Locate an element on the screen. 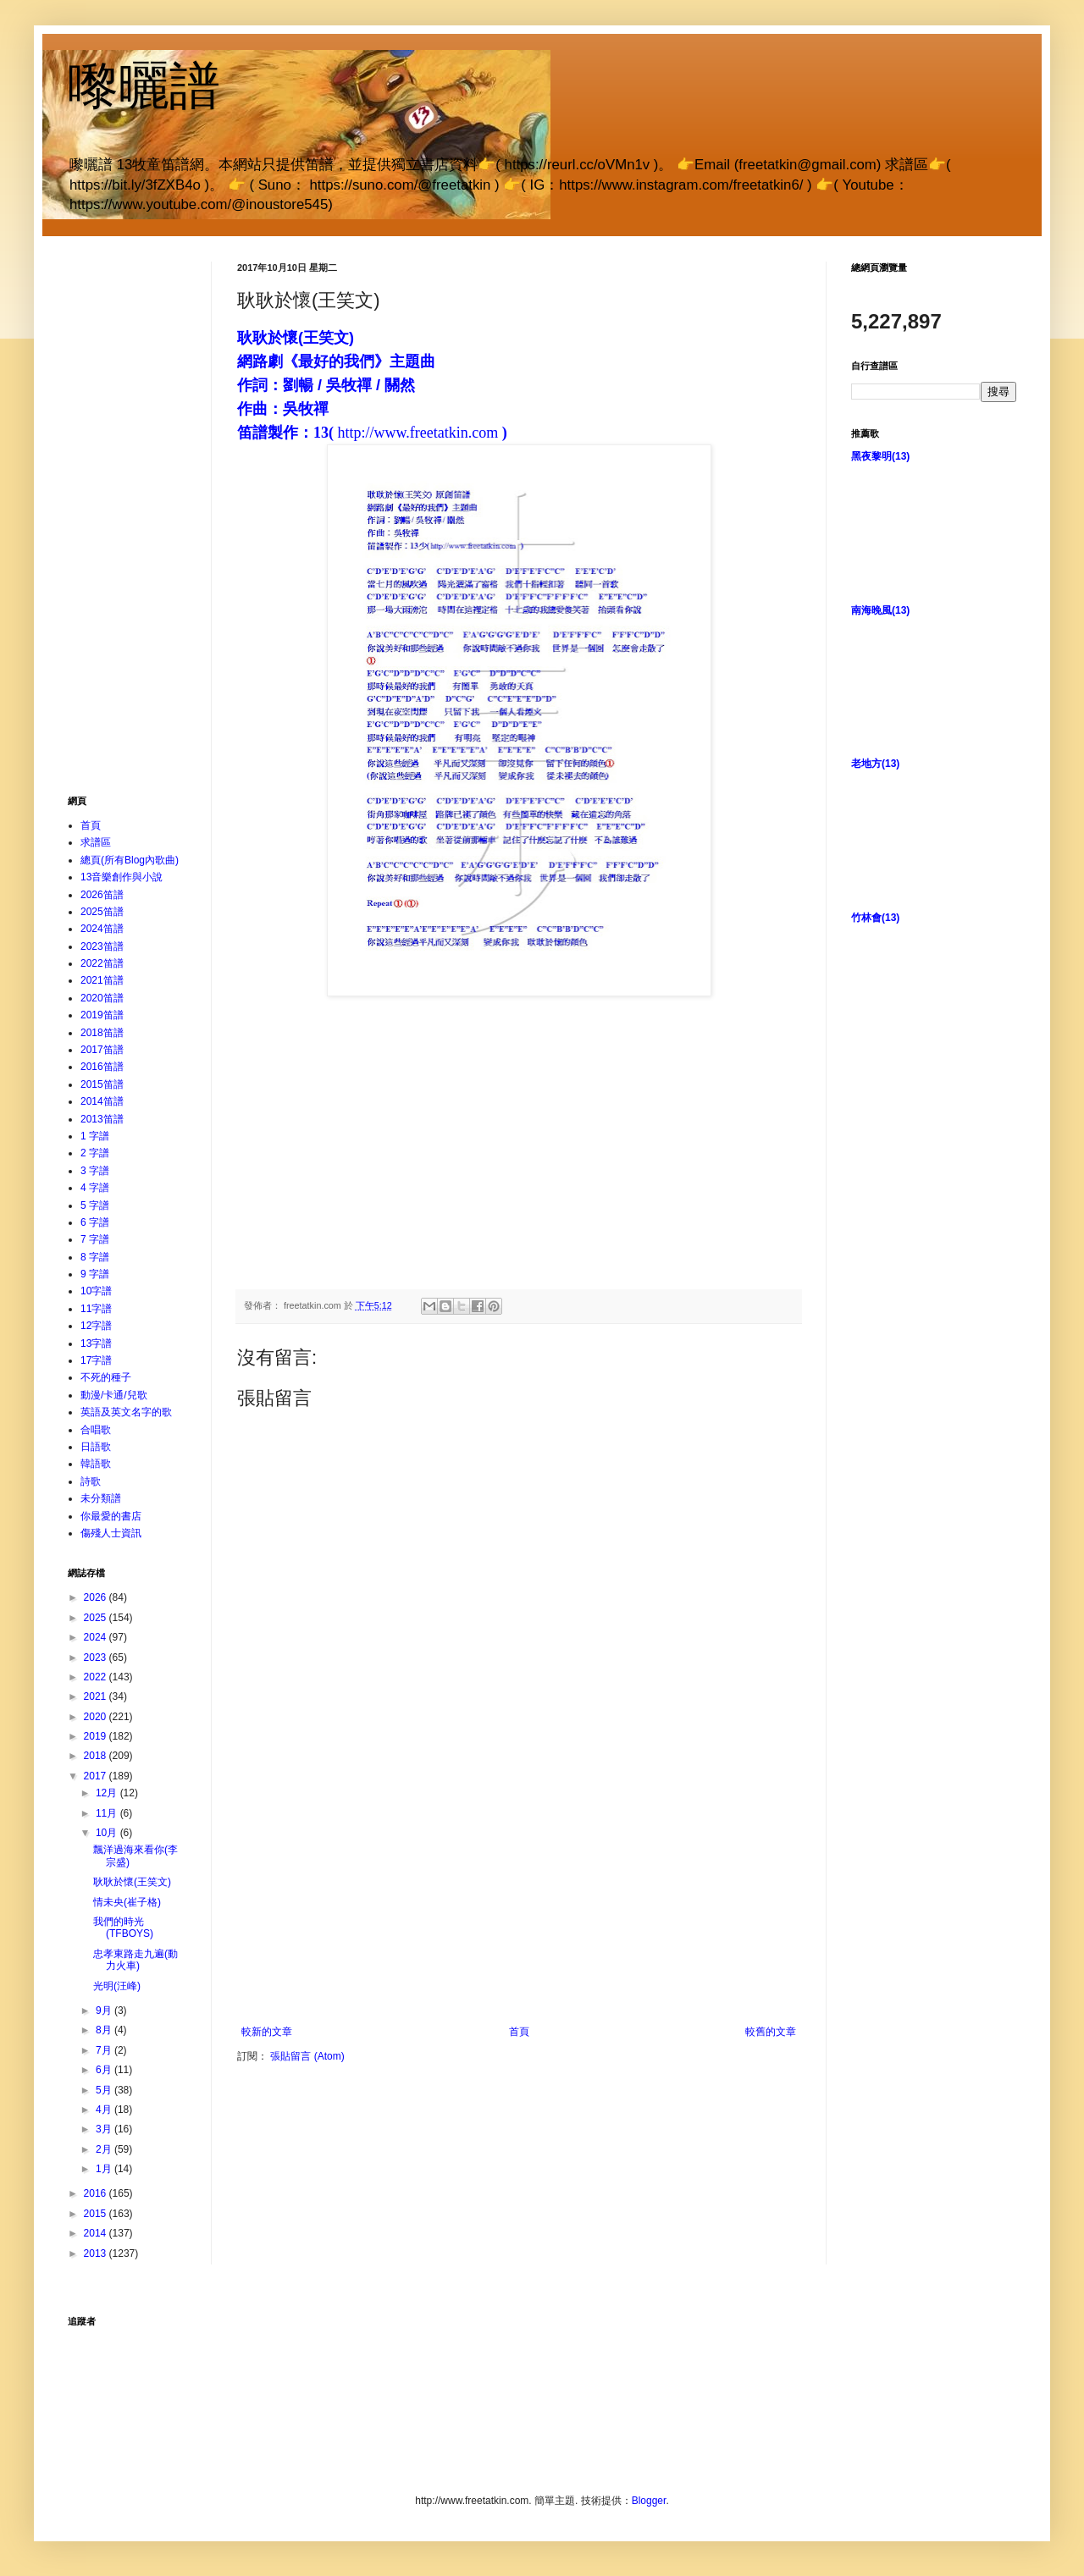 This screenshot has width=1084, height=2576. 3月 is located at coordinates (105, 2129).